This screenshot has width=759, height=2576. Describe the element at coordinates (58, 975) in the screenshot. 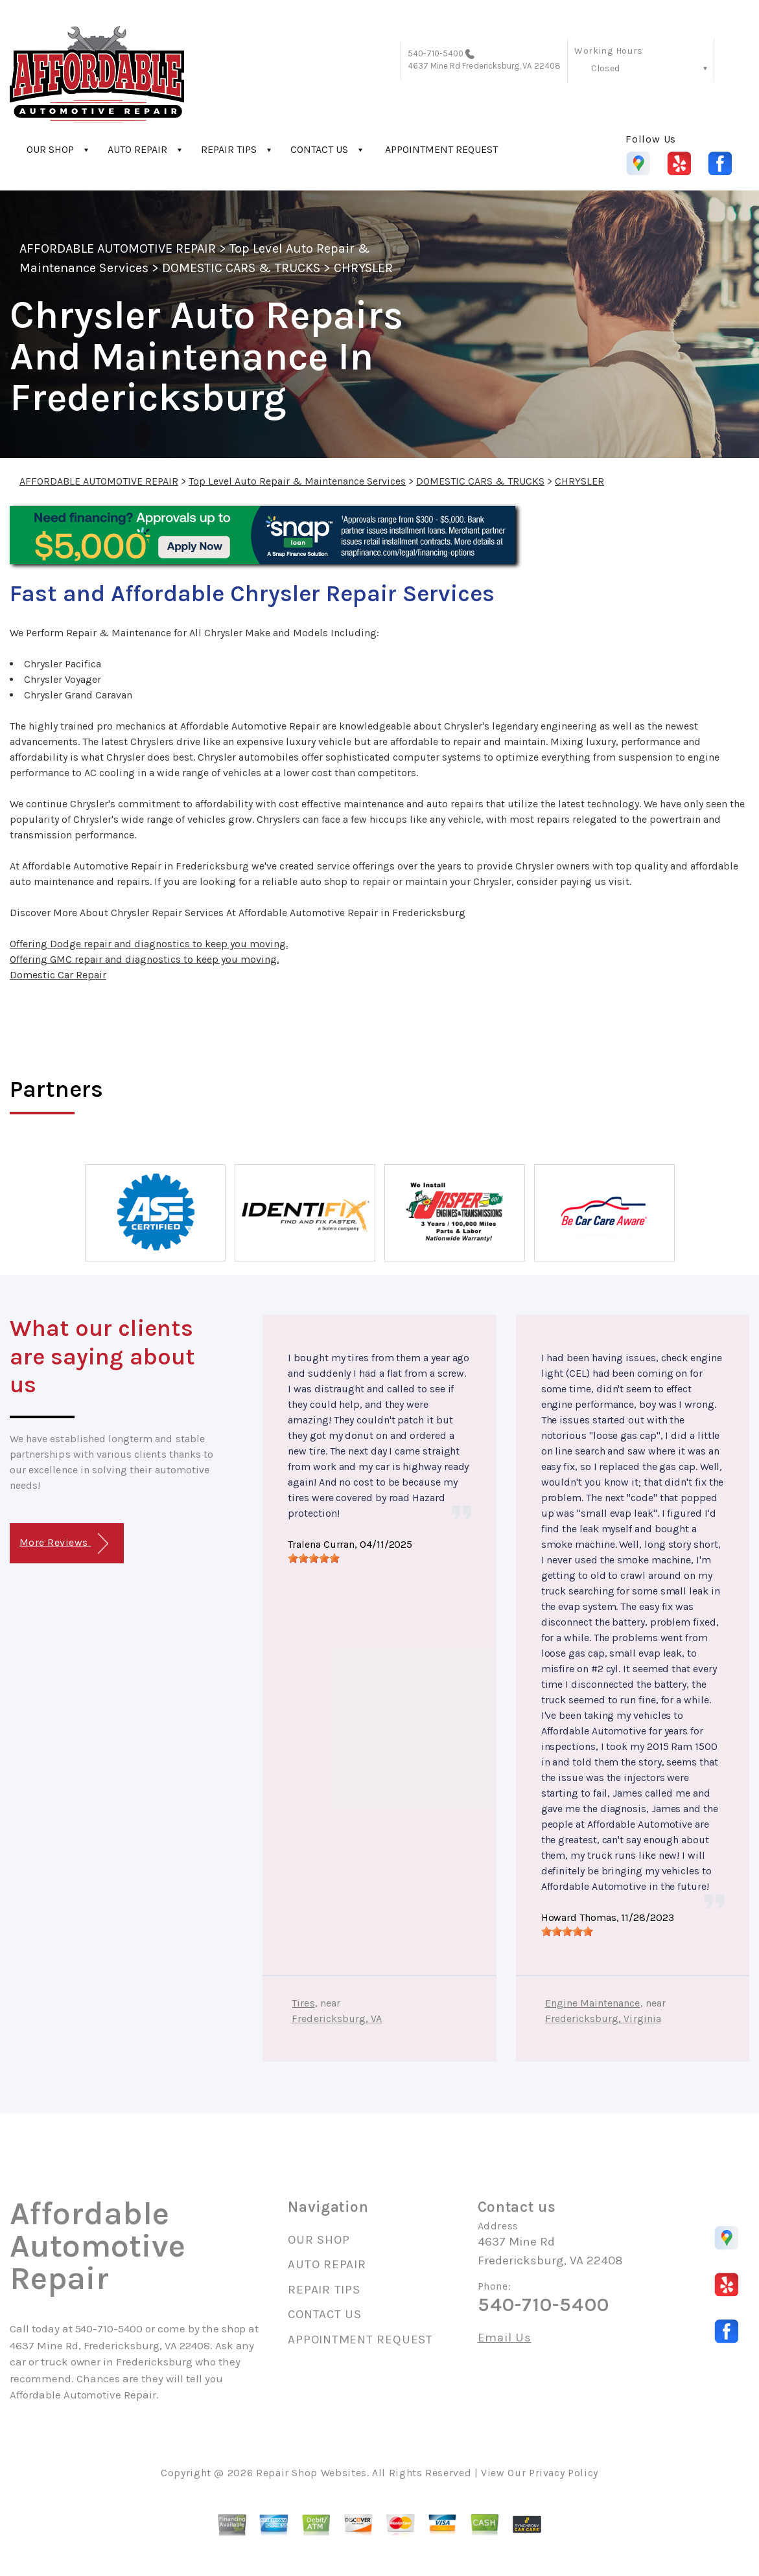

I see `Domestic Car Repair` at that location.